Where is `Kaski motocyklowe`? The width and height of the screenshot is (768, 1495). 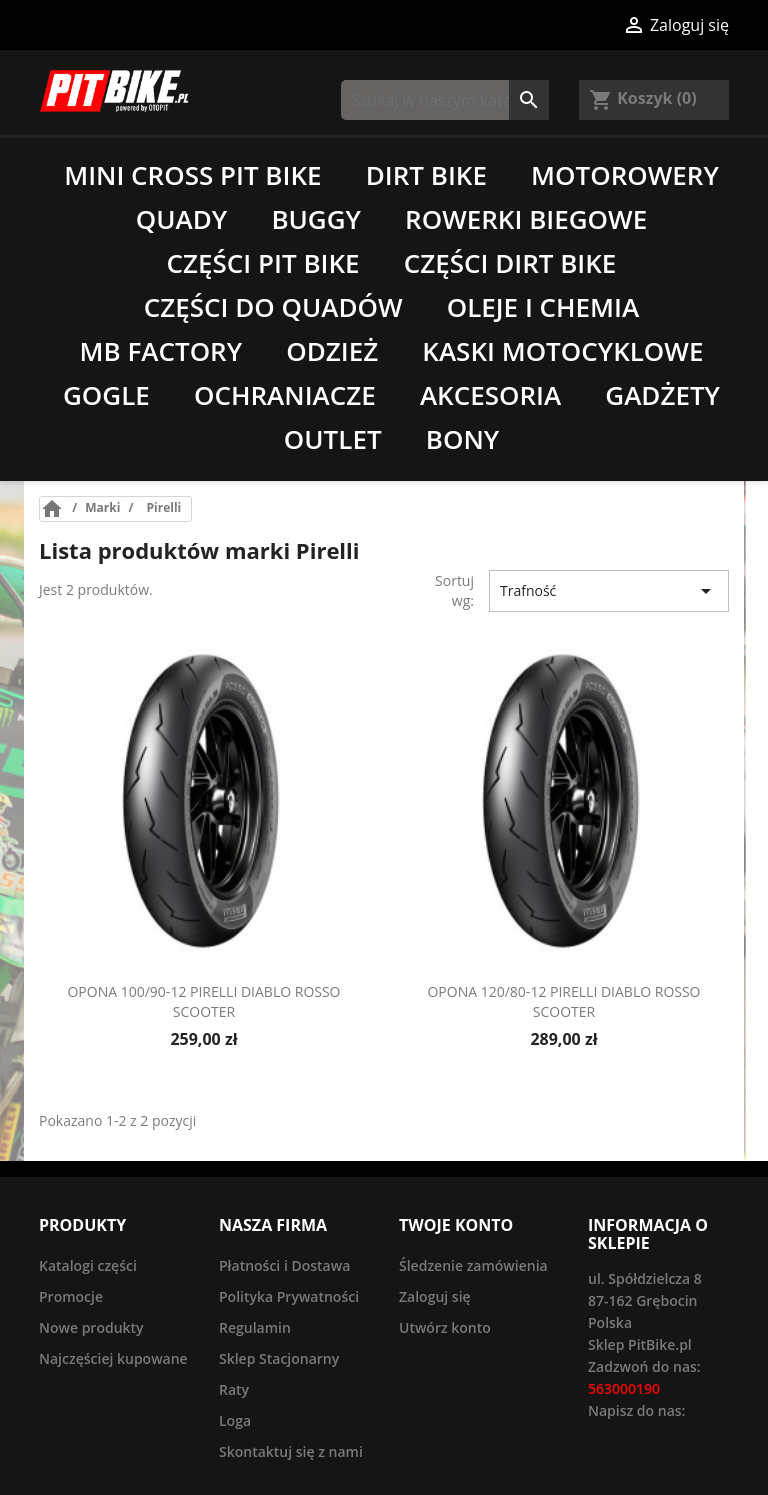 Kaski motocyklowe is located at coordinates (562, 351).